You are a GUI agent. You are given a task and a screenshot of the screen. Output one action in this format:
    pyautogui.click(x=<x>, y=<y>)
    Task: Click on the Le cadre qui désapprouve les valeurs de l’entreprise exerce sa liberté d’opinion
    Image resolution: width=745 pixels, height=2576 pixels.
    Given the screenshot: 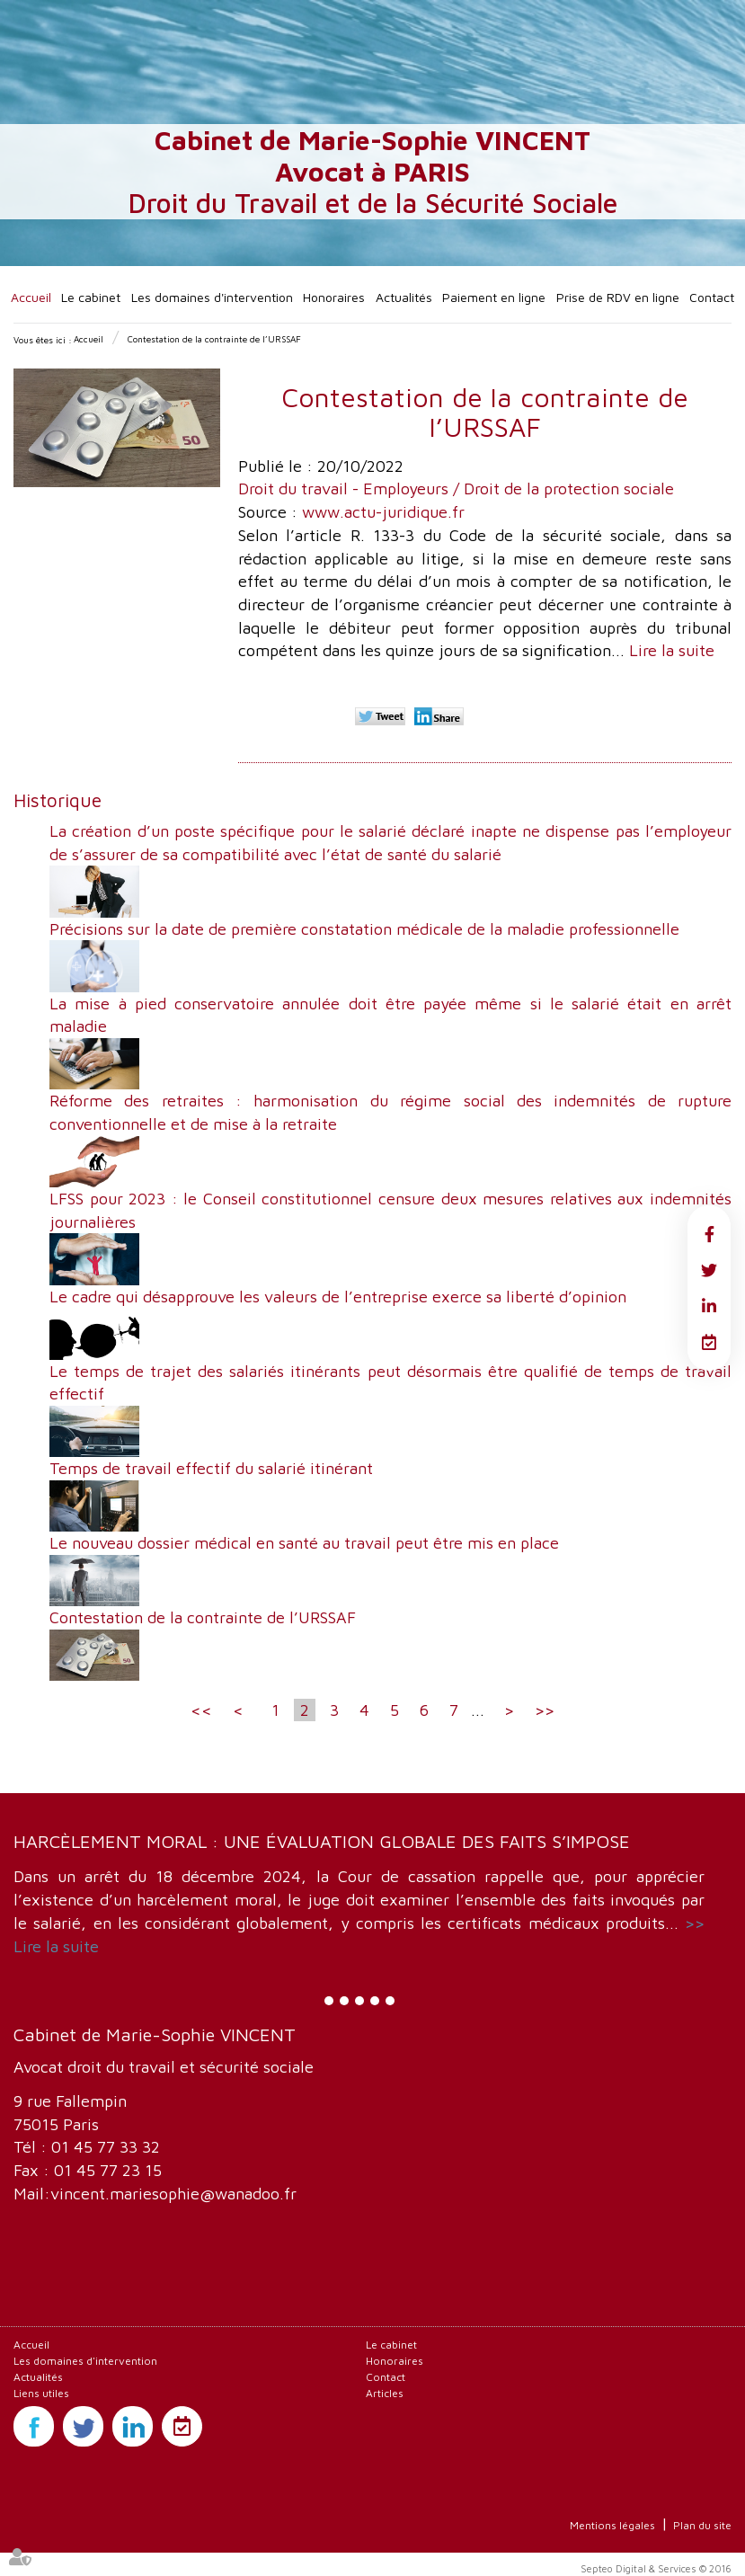 What is the action you would take?
    pyautogui.click(x=337, y=1296)
    